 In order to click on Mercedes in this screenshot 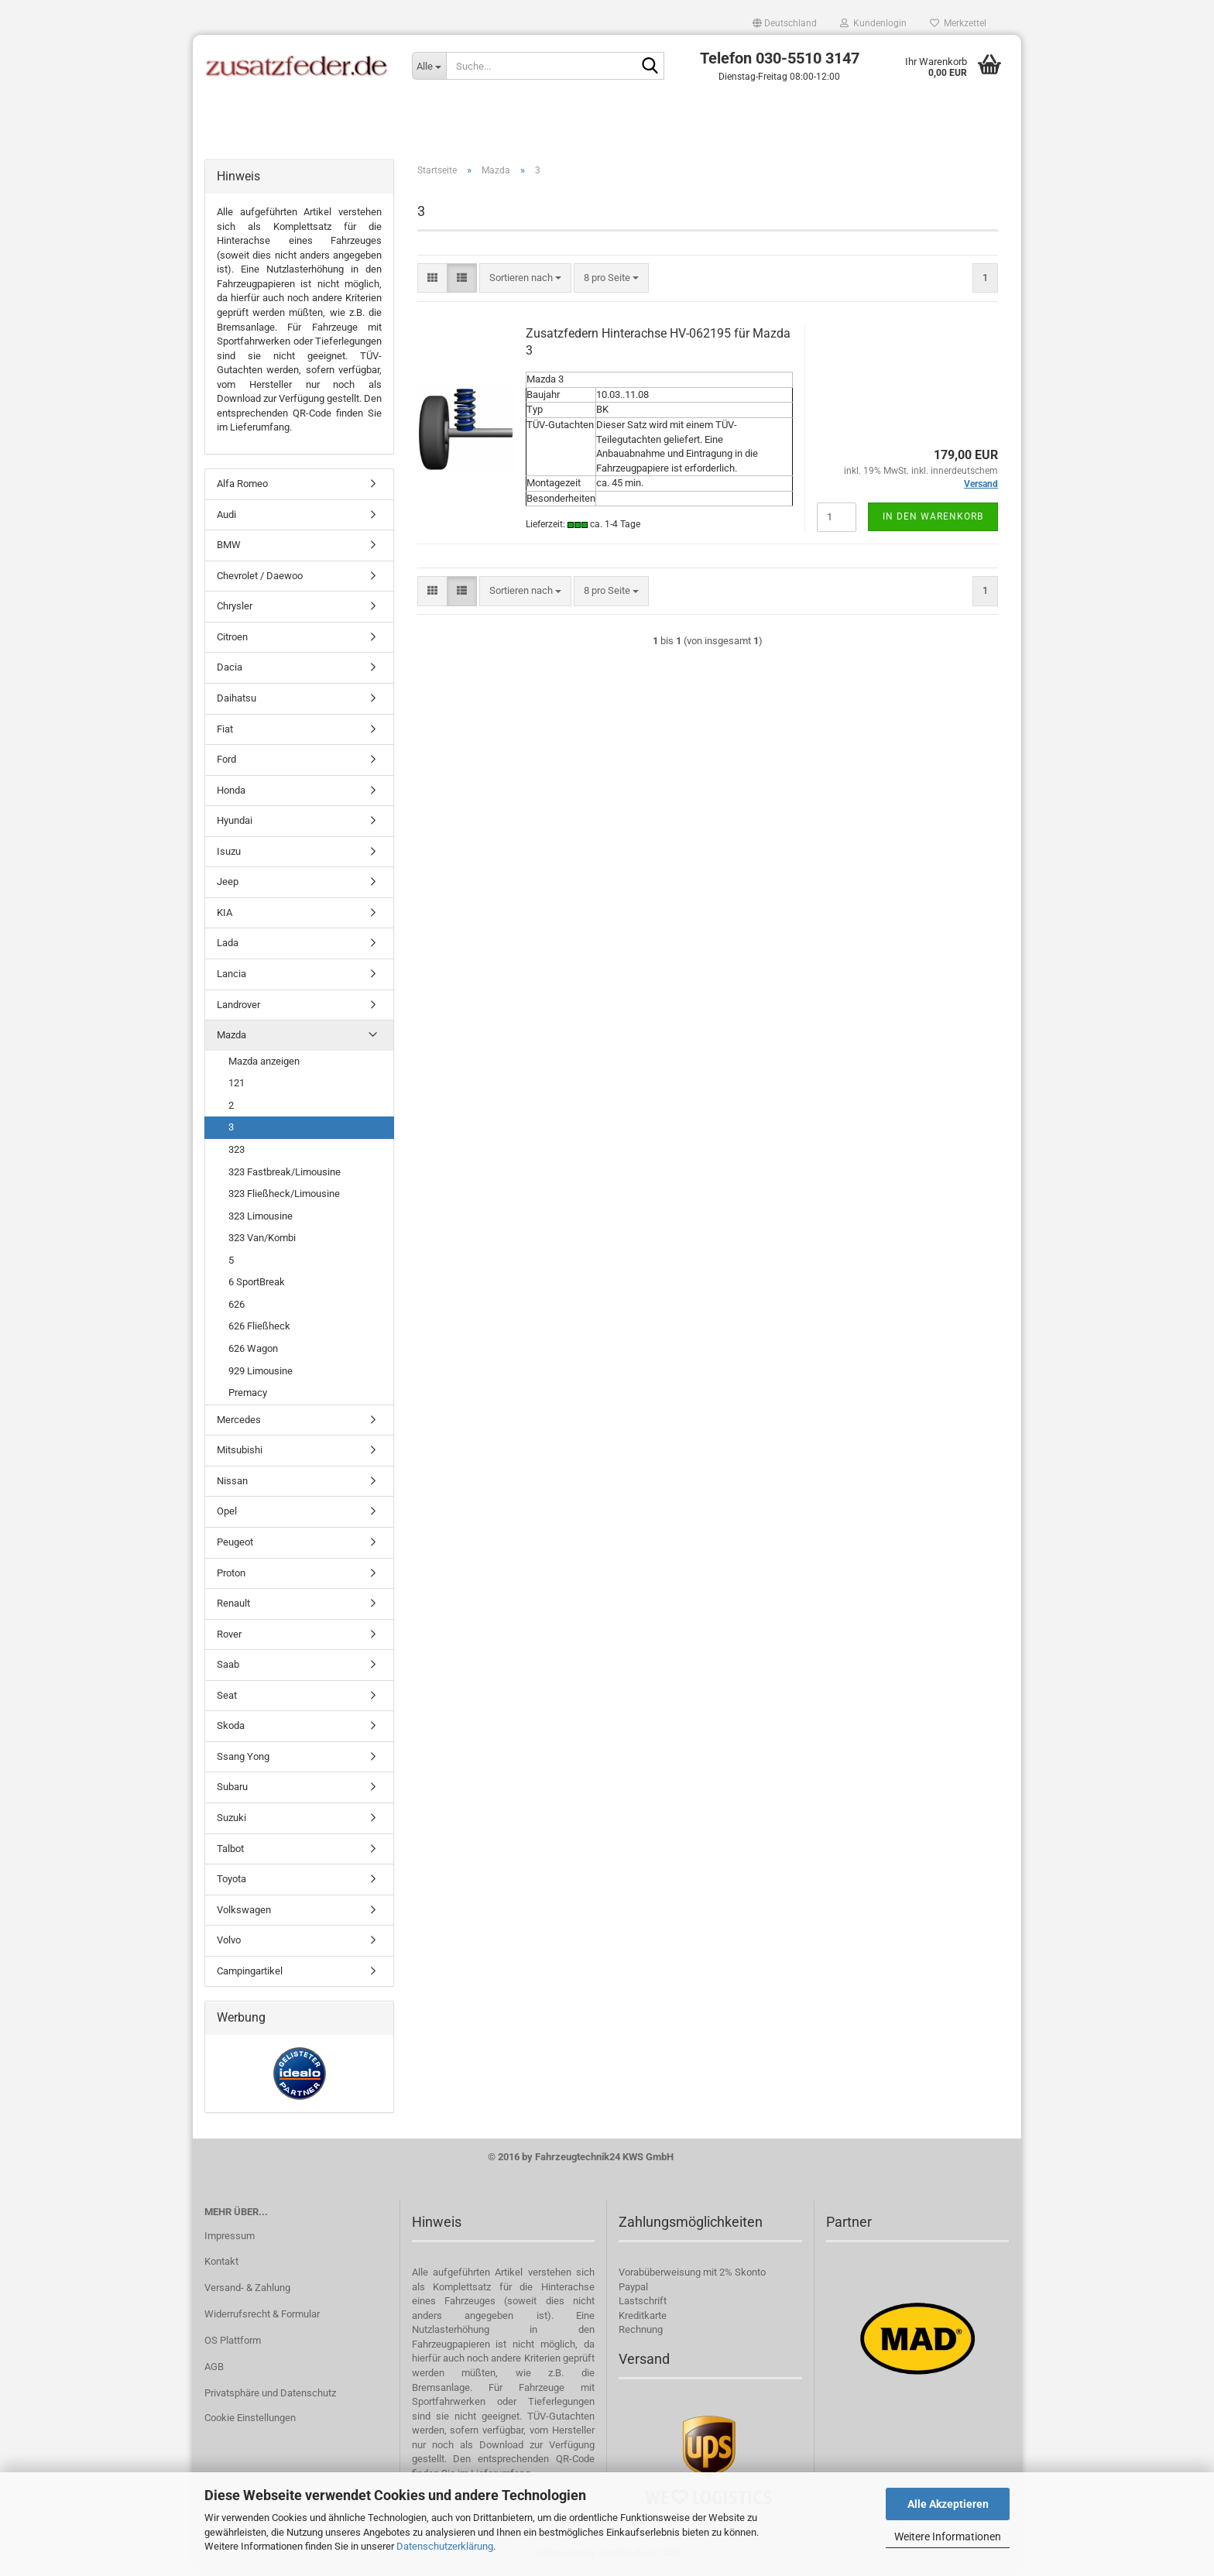, I will do `click(239, 1423)`.